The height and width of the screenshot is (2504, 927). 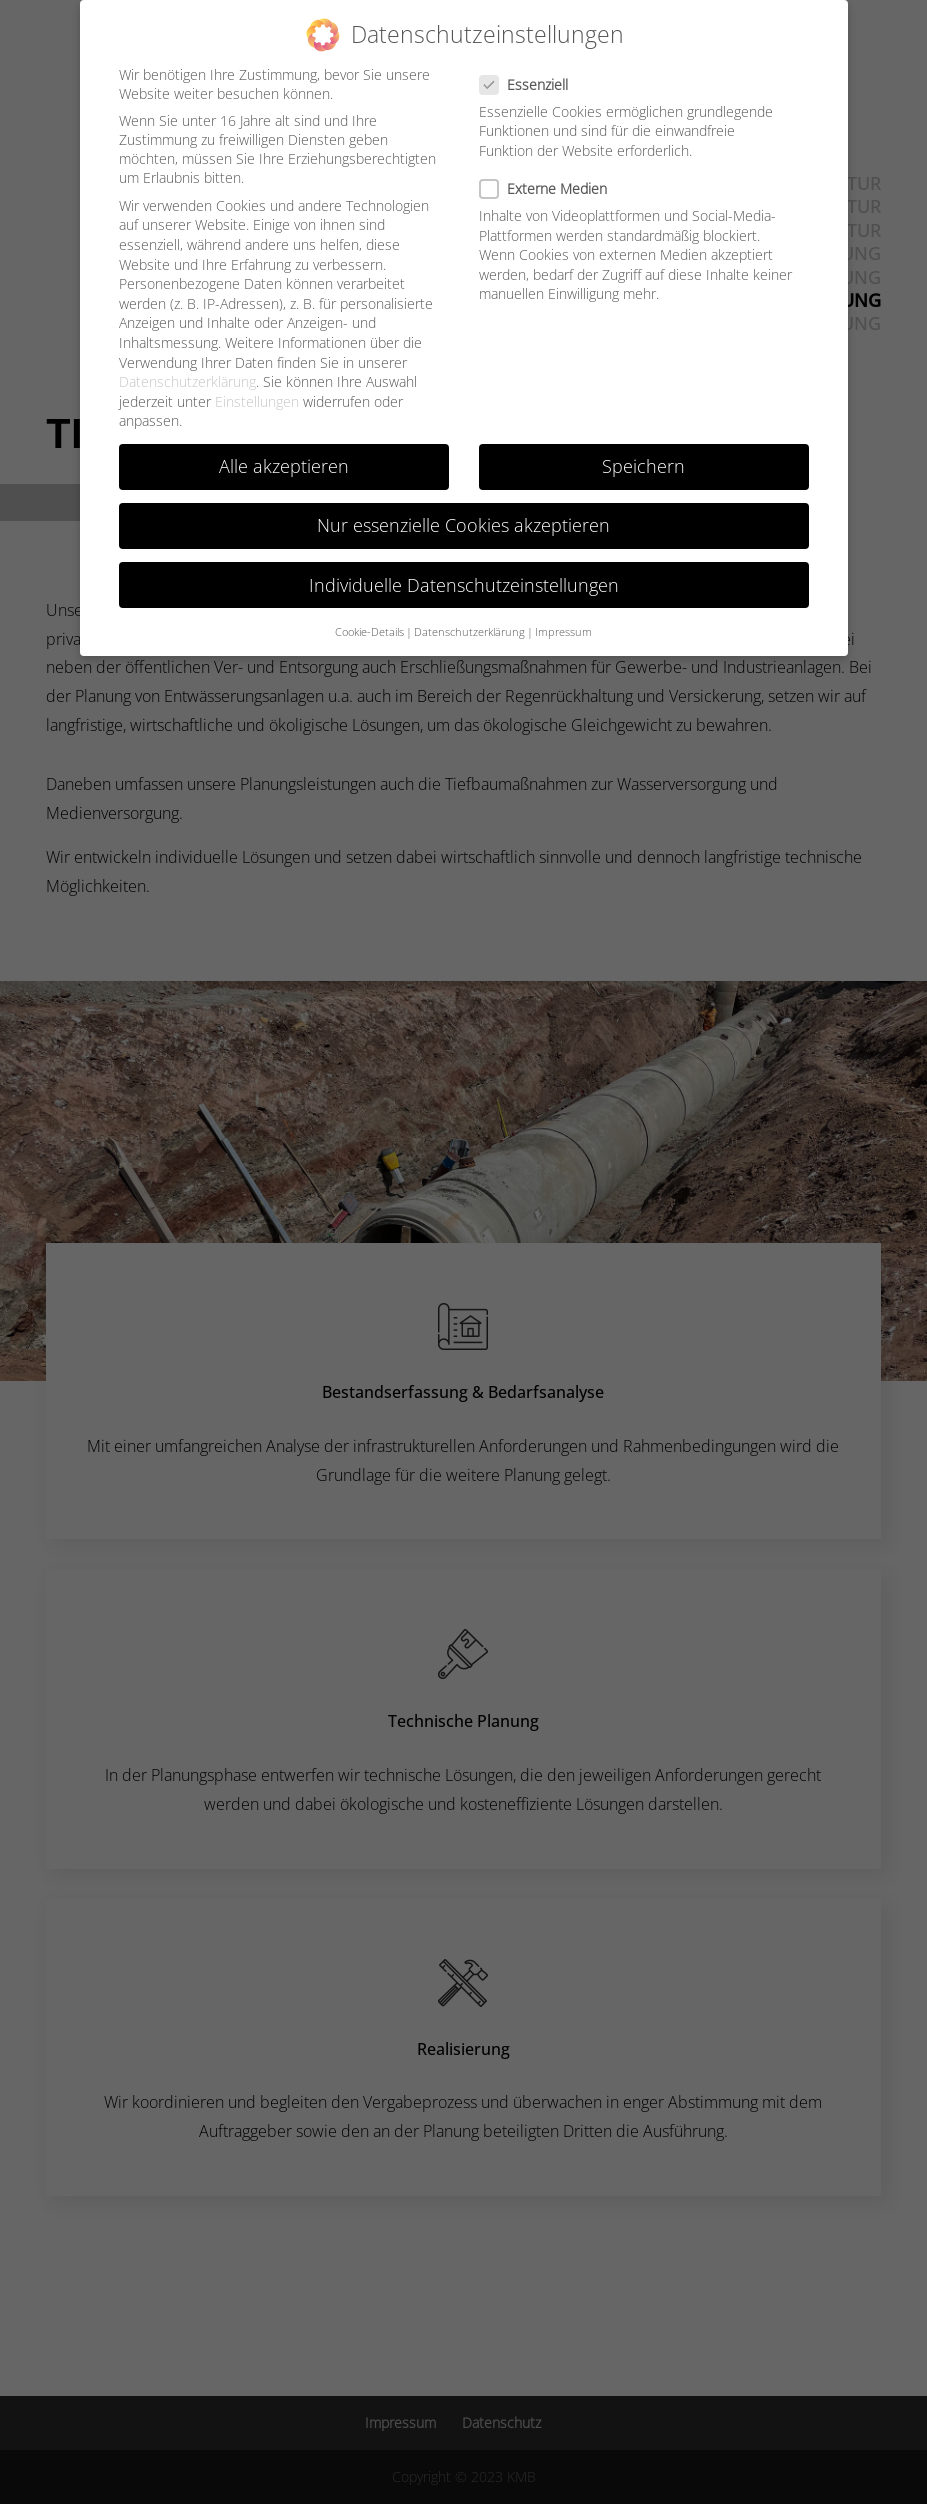 What do you see at coordinates (369, 632) in the screenshot?
I see `Cookie-Details [button]` at bounding box center [369, 632].